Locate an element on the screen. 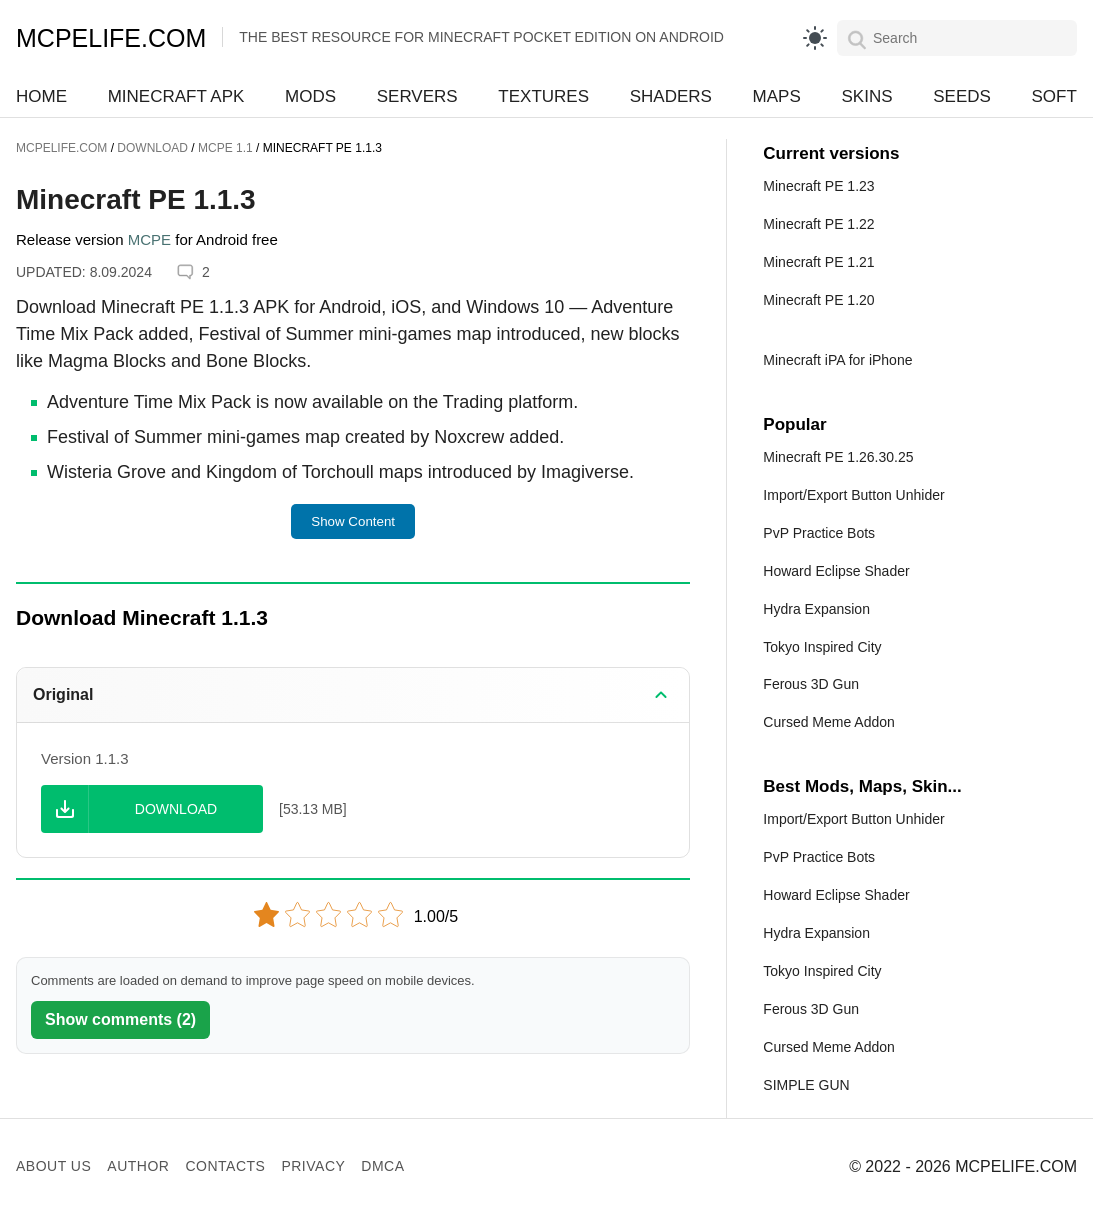 The height and width of the screenshot is (1215, 1093). Minecraft iPA for iPhone is located at coordinates (837, 360).